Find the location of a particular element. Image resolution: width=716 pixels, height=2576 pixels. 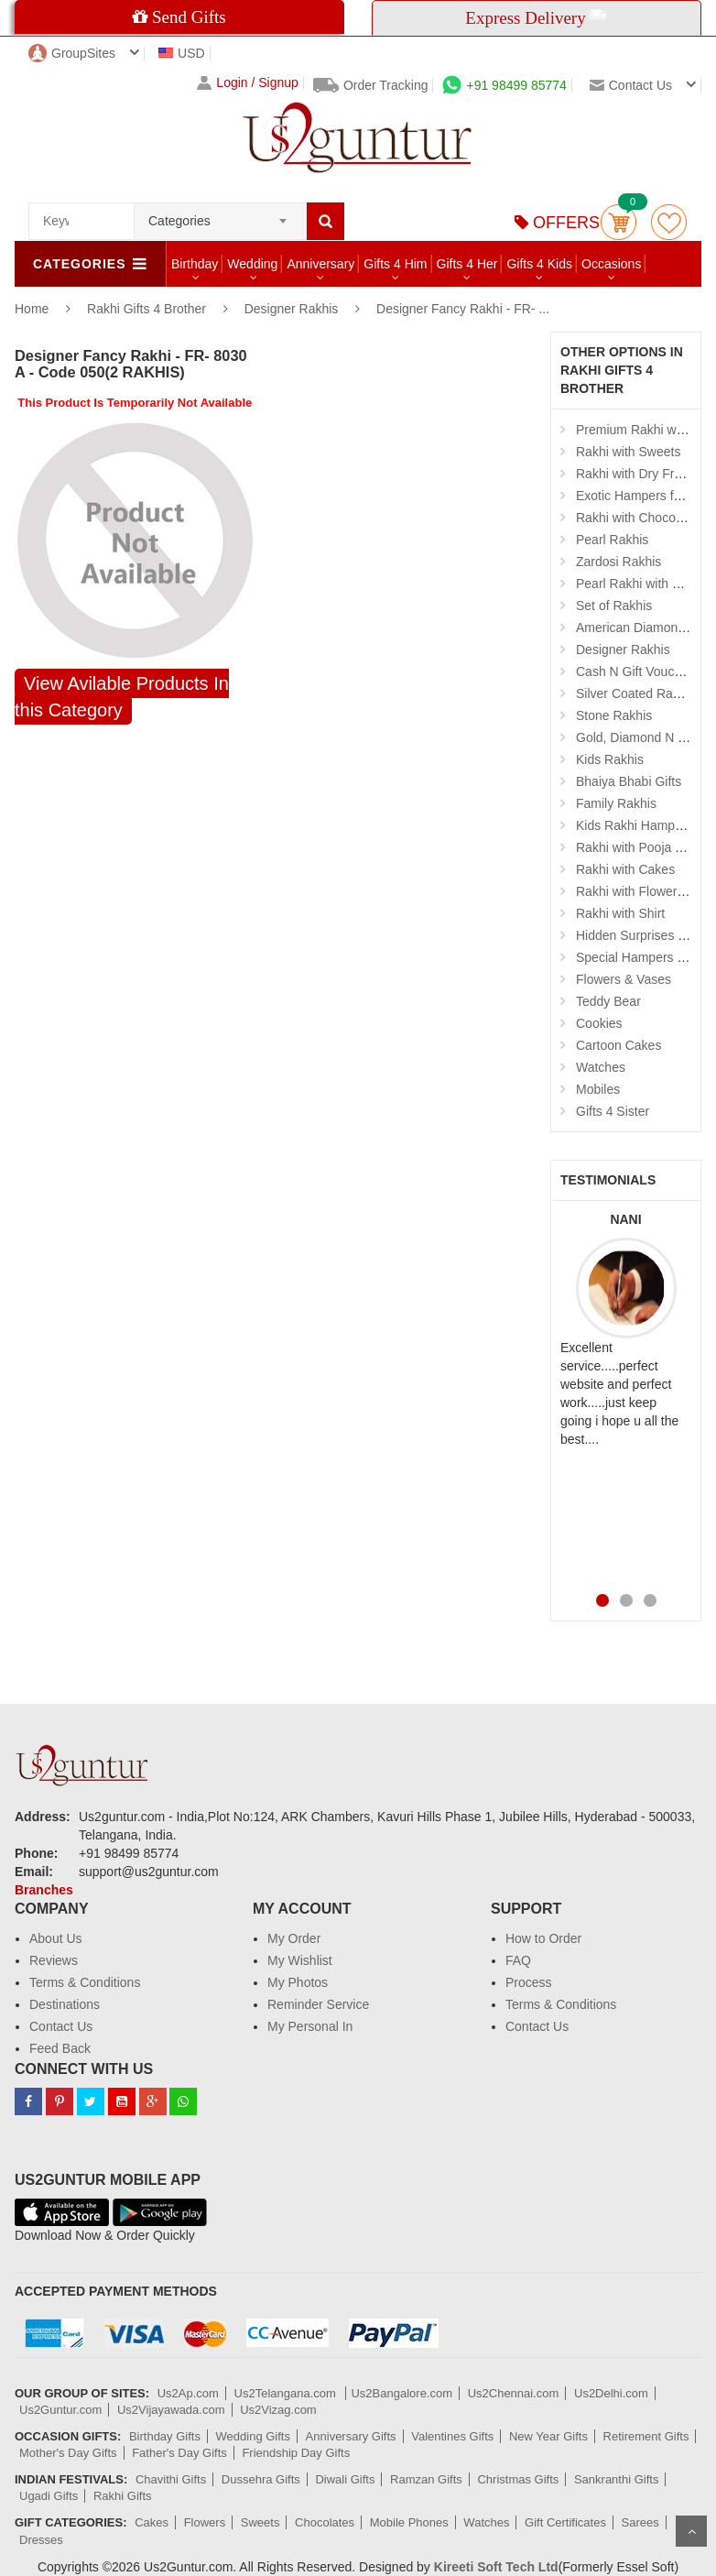

Mobiles is located at coordinates (598, 1089).